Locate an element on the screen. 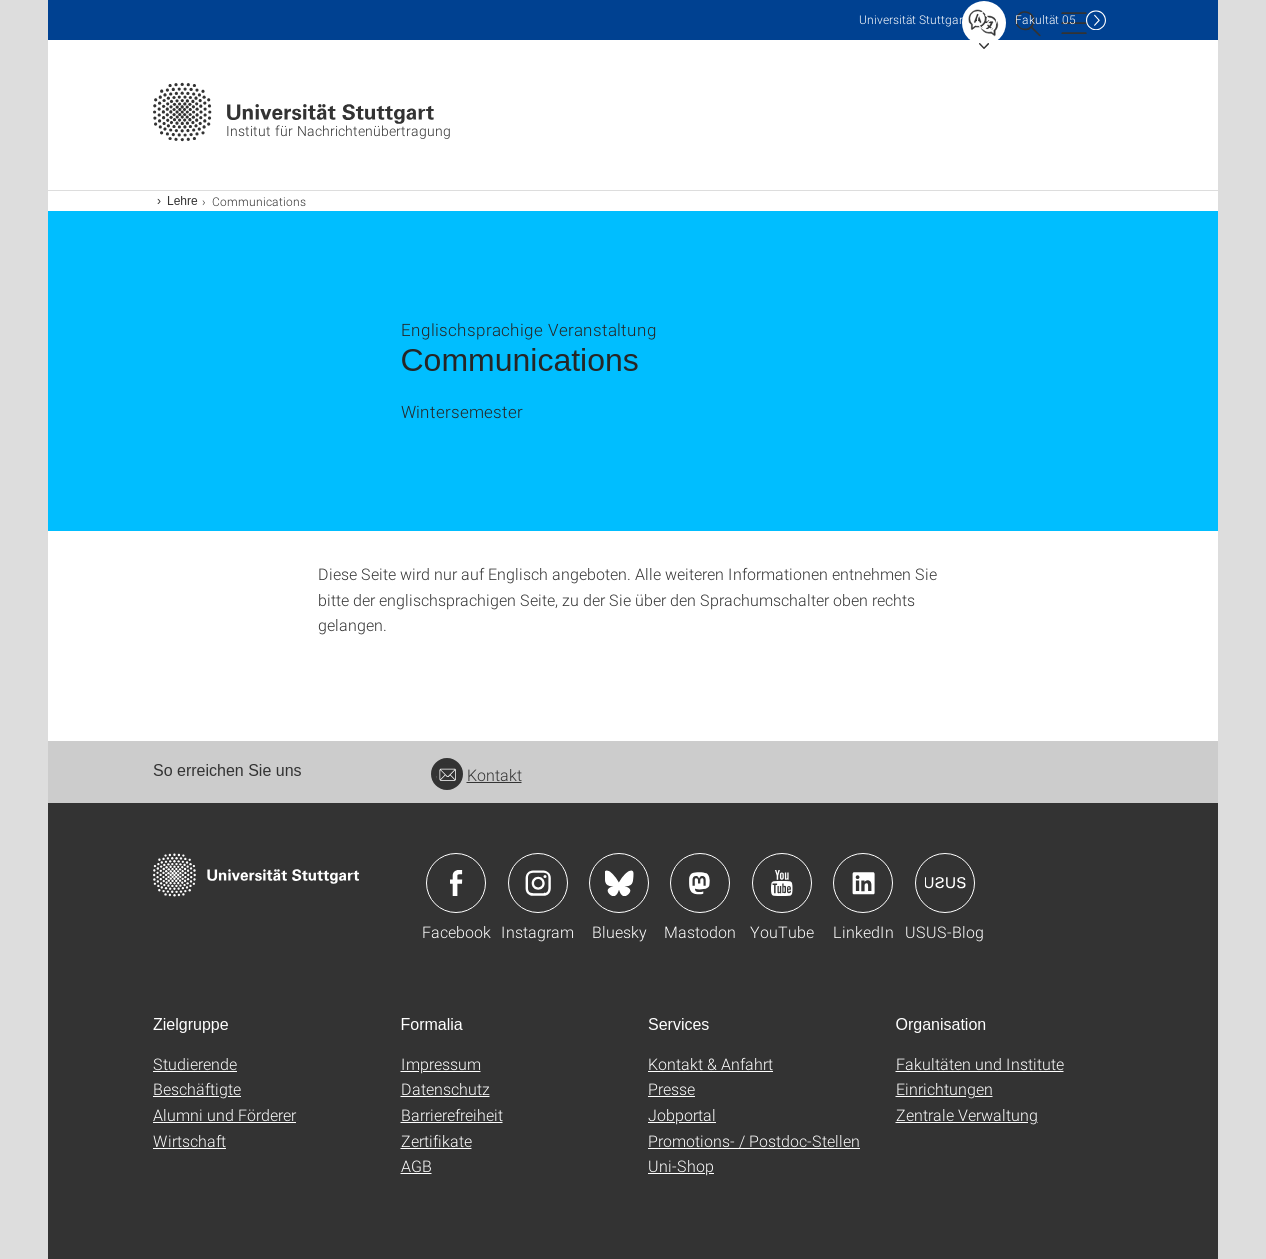 The height and width of the screenshot is (1259, 1266). Icon: Instagram is located at coordinates (538, 883).